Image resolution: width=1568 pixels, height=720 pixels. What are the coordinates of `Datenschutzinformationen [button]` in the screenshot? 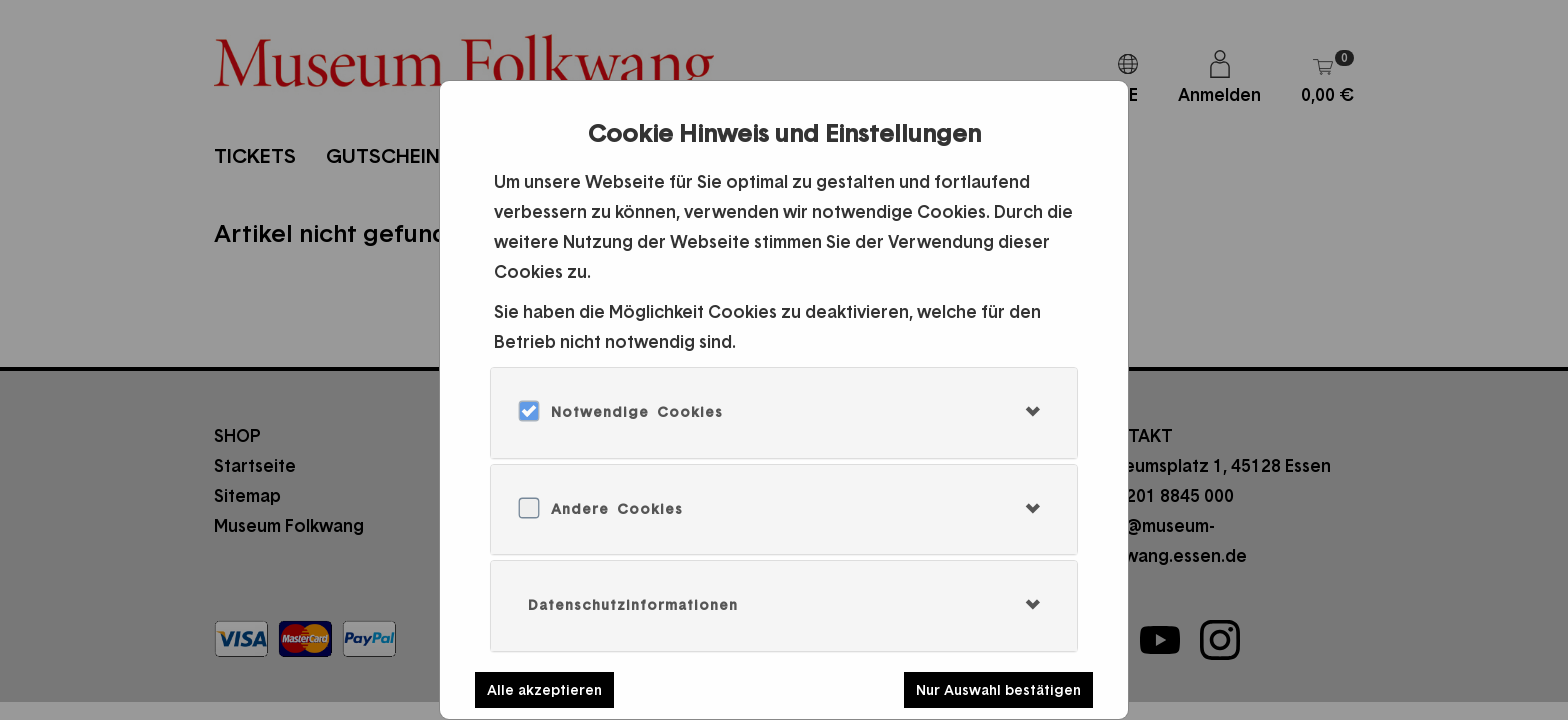 It's located at (633, 605).